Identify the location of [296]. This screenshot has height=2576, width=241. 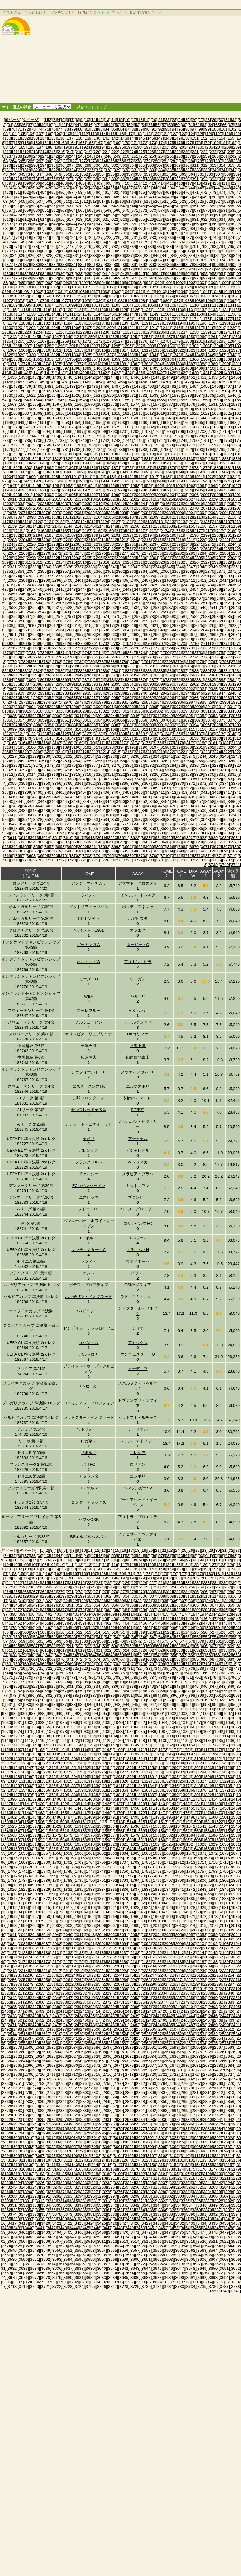
(61, 165).